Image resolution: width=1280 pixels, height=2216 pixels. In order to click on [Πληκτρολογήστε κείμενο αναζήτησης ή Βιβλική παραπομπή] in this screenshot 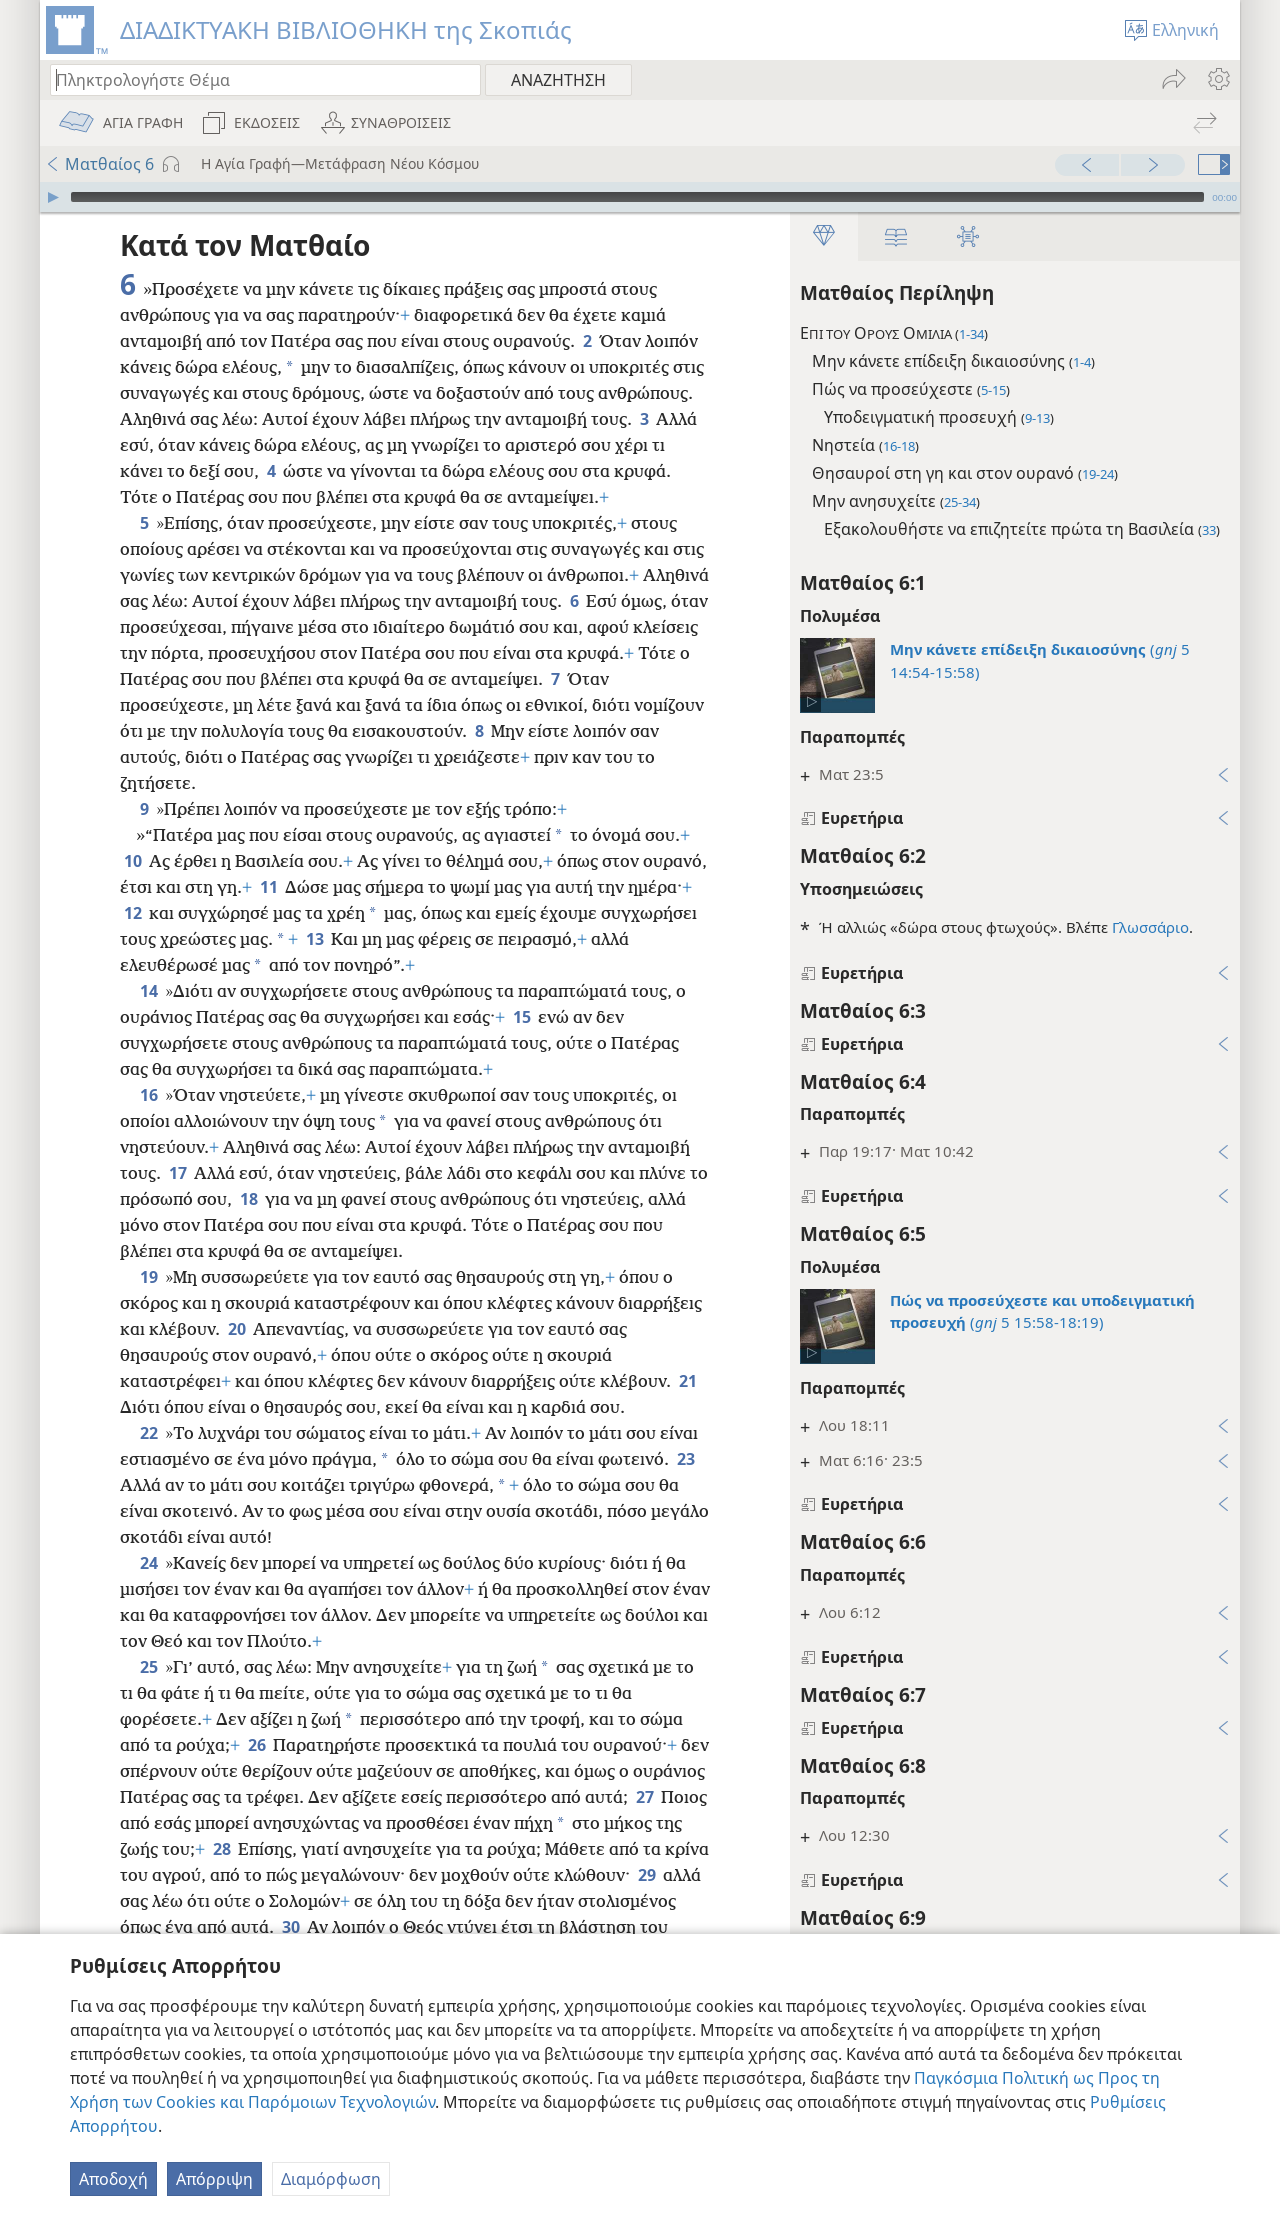, I will do `click(256, 79)`.